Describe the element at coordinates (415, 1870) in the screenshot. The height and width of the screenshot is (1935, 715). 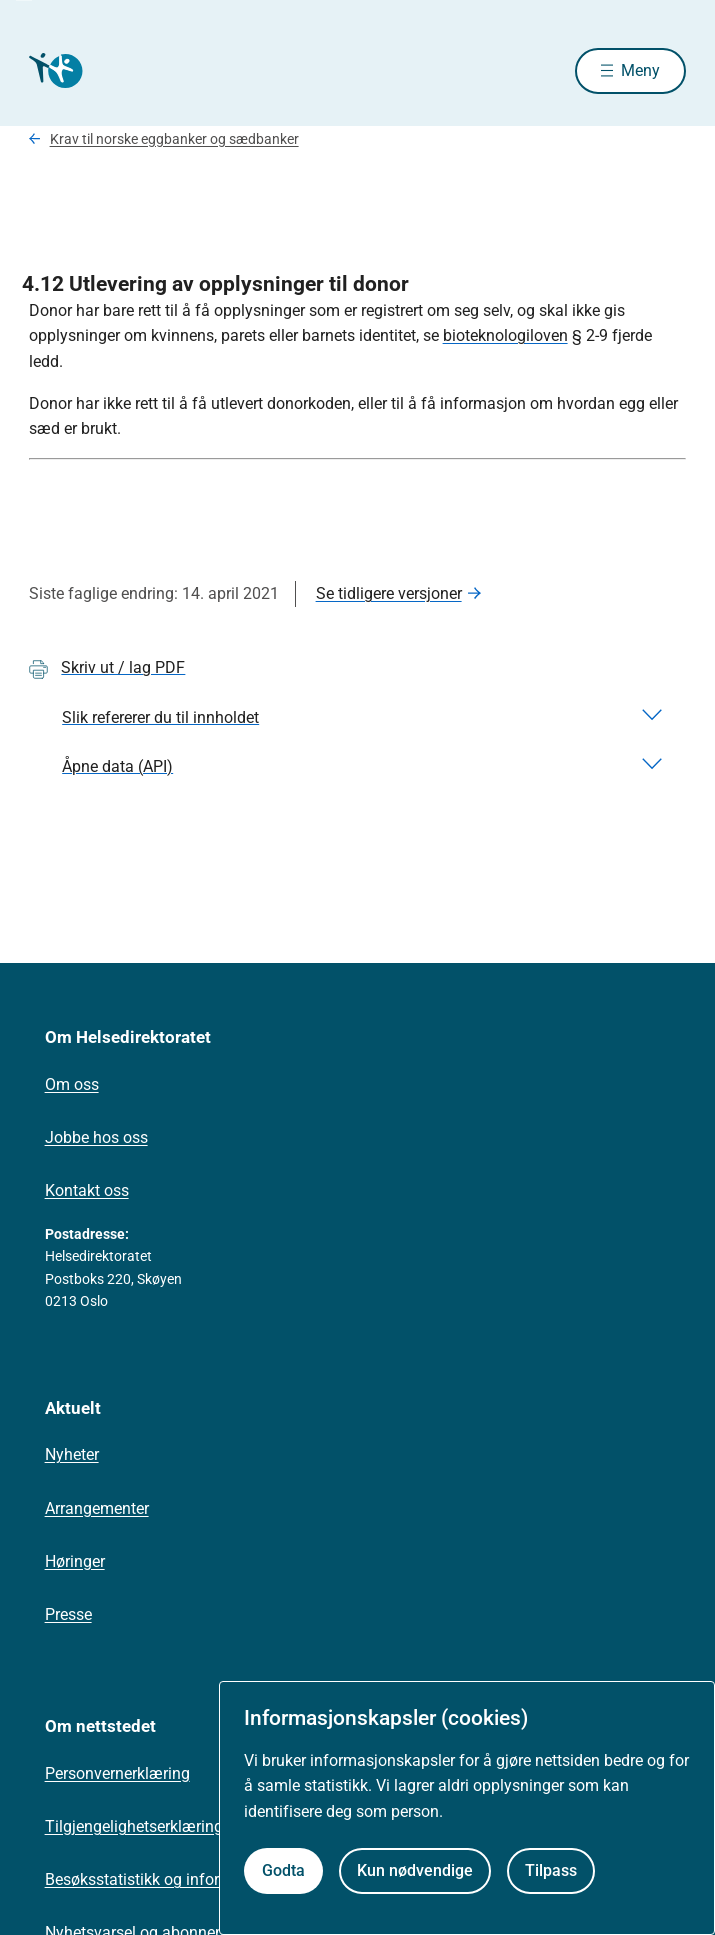
I see `Kun nødvendige` at that location.